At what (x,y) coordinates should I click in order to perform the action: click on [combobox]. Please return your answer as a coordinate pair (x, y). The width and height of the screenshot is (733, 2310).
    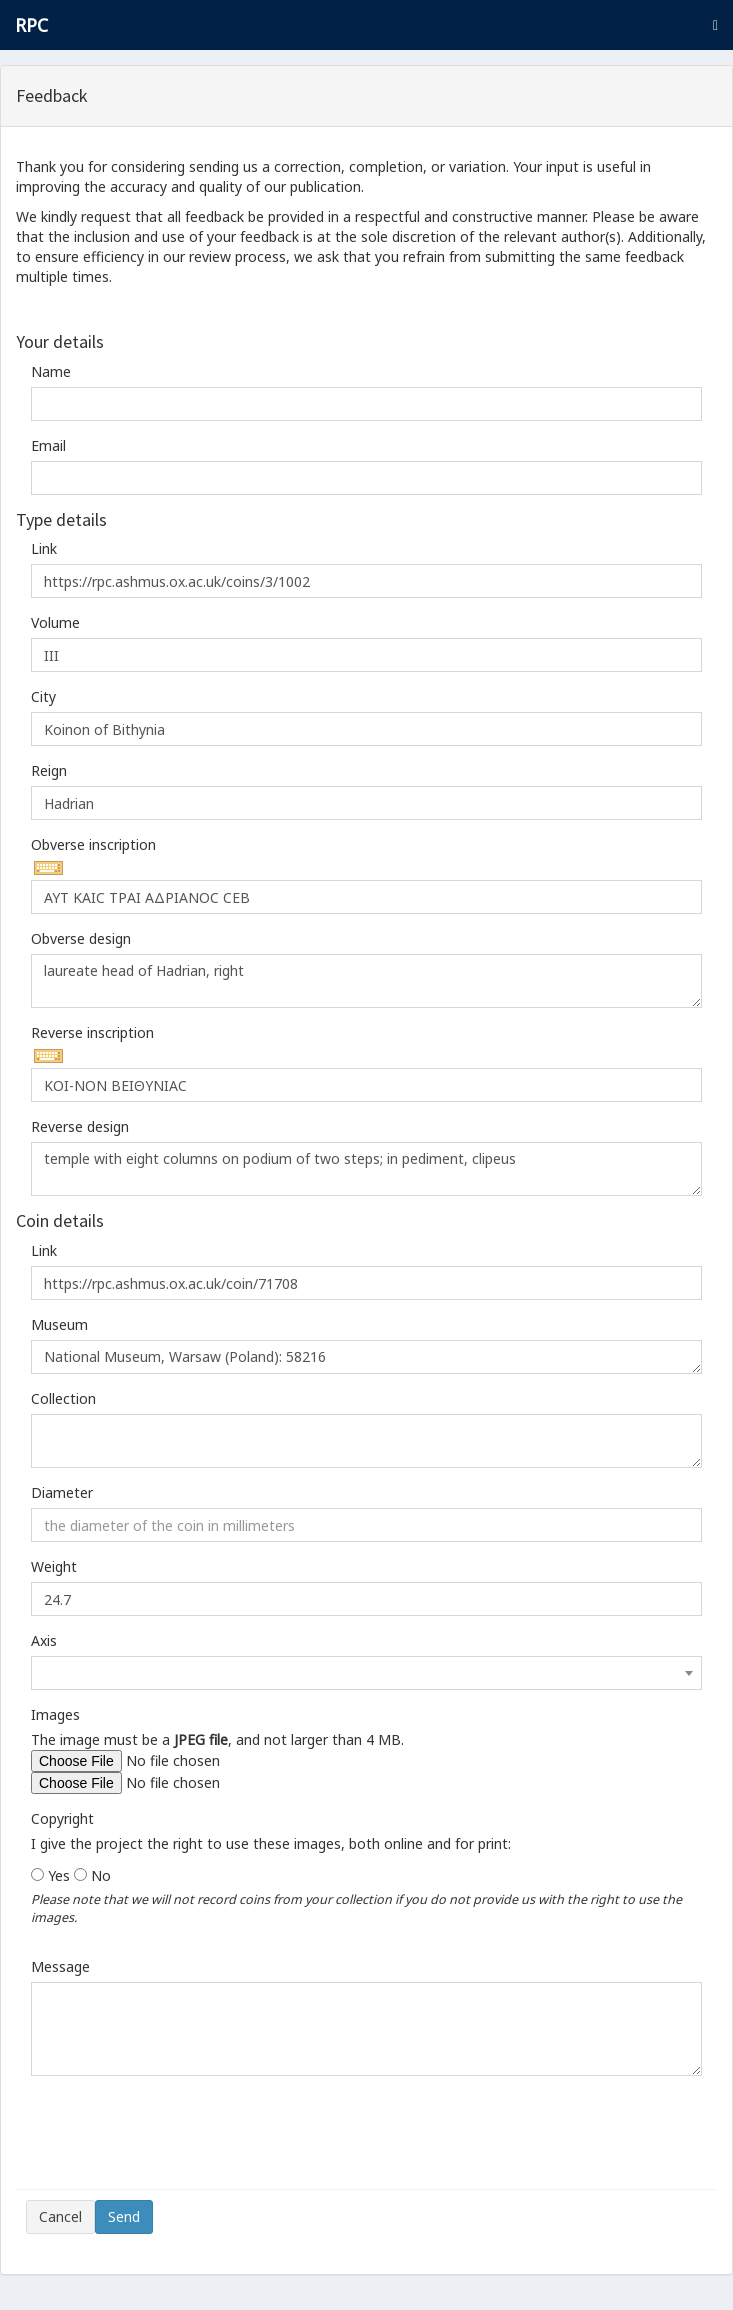
    Looking at the image, I should click on (366, 1673).